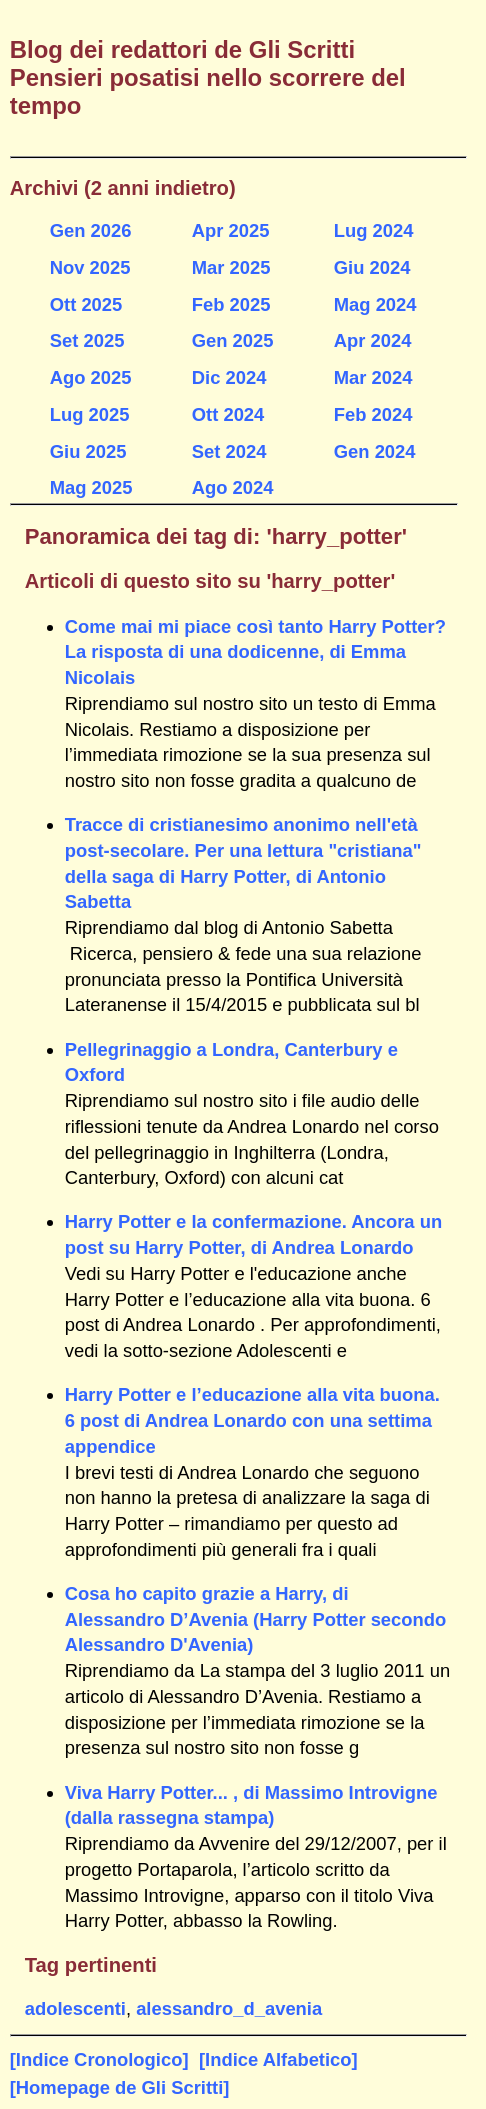 The width and height of the screenshot is (486, 2109). What do you see at coordinates (278, 2059) in the screenshot?
I see `[Indice Alfabetico]` at bounding box center [278, 2059].